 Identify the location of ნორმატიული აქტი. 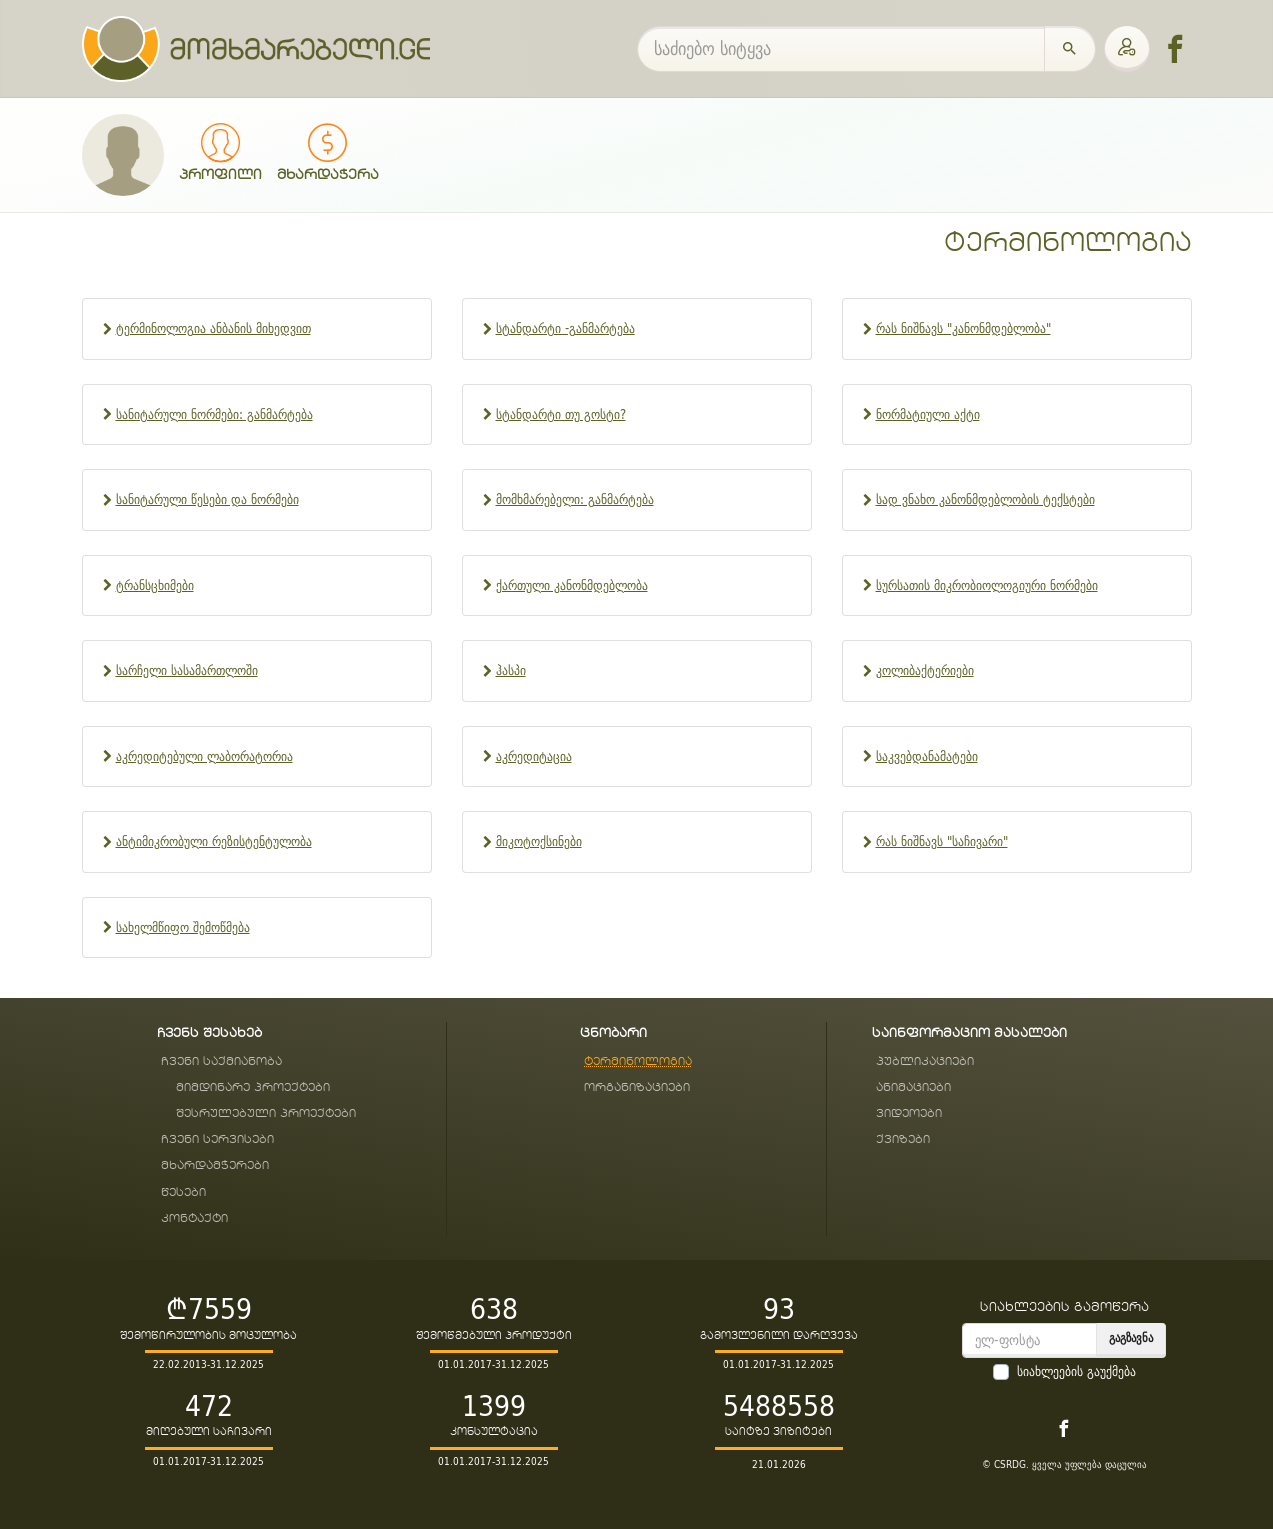
(928, 414).